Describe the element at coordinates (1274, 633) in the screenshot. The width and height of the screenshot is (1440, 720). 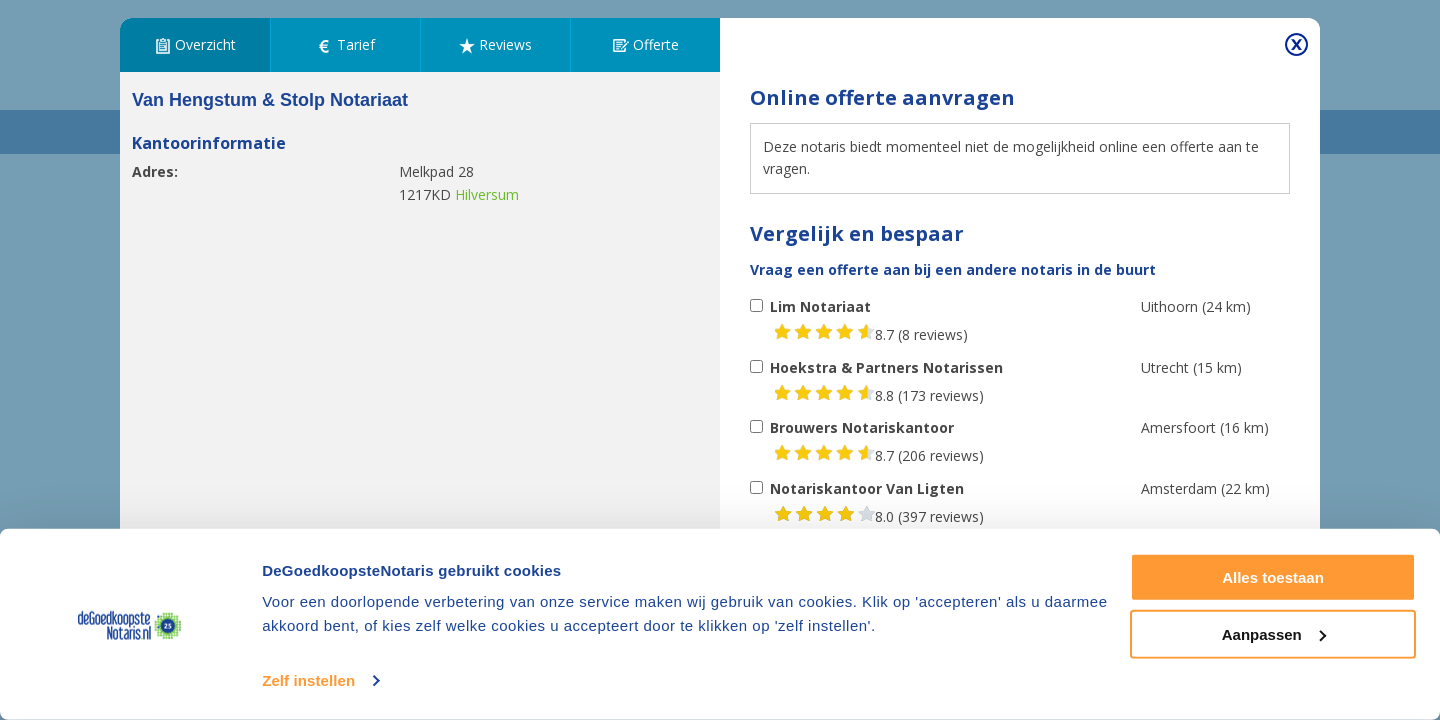
I see `Aanpassen` at that location.